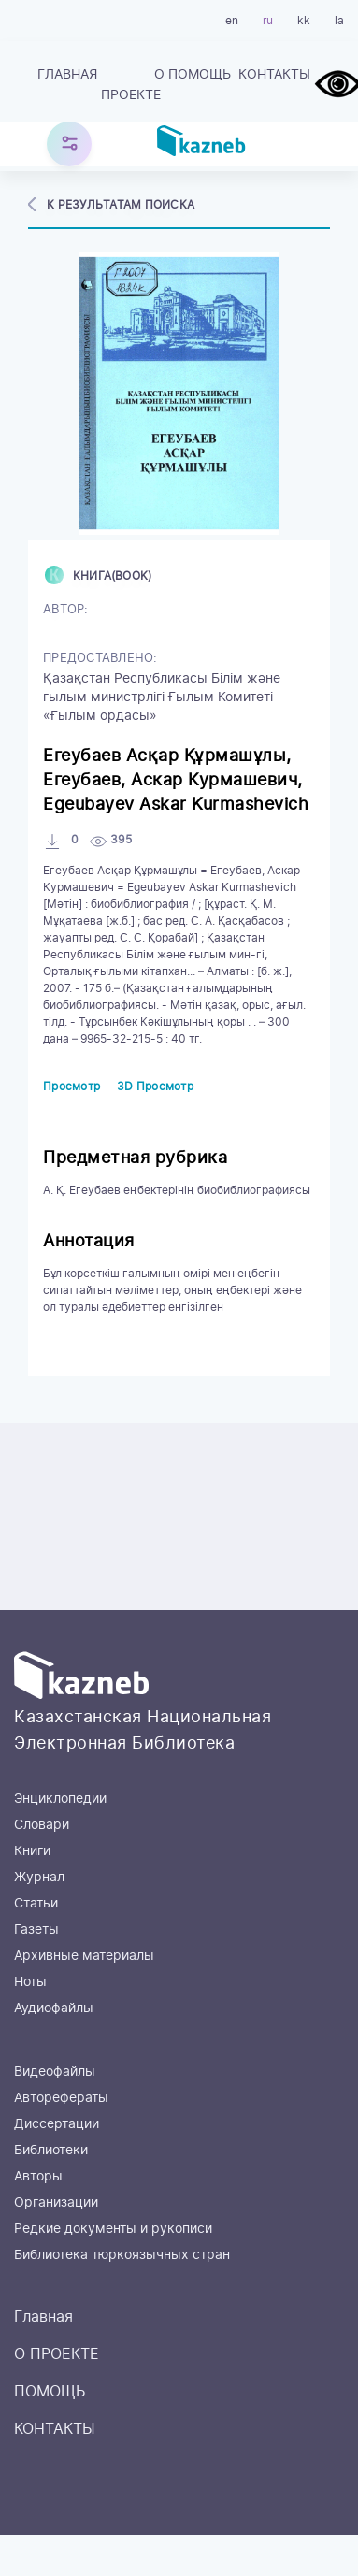  I want to click on О ПРОЕКТЕ, so click(133, 85).